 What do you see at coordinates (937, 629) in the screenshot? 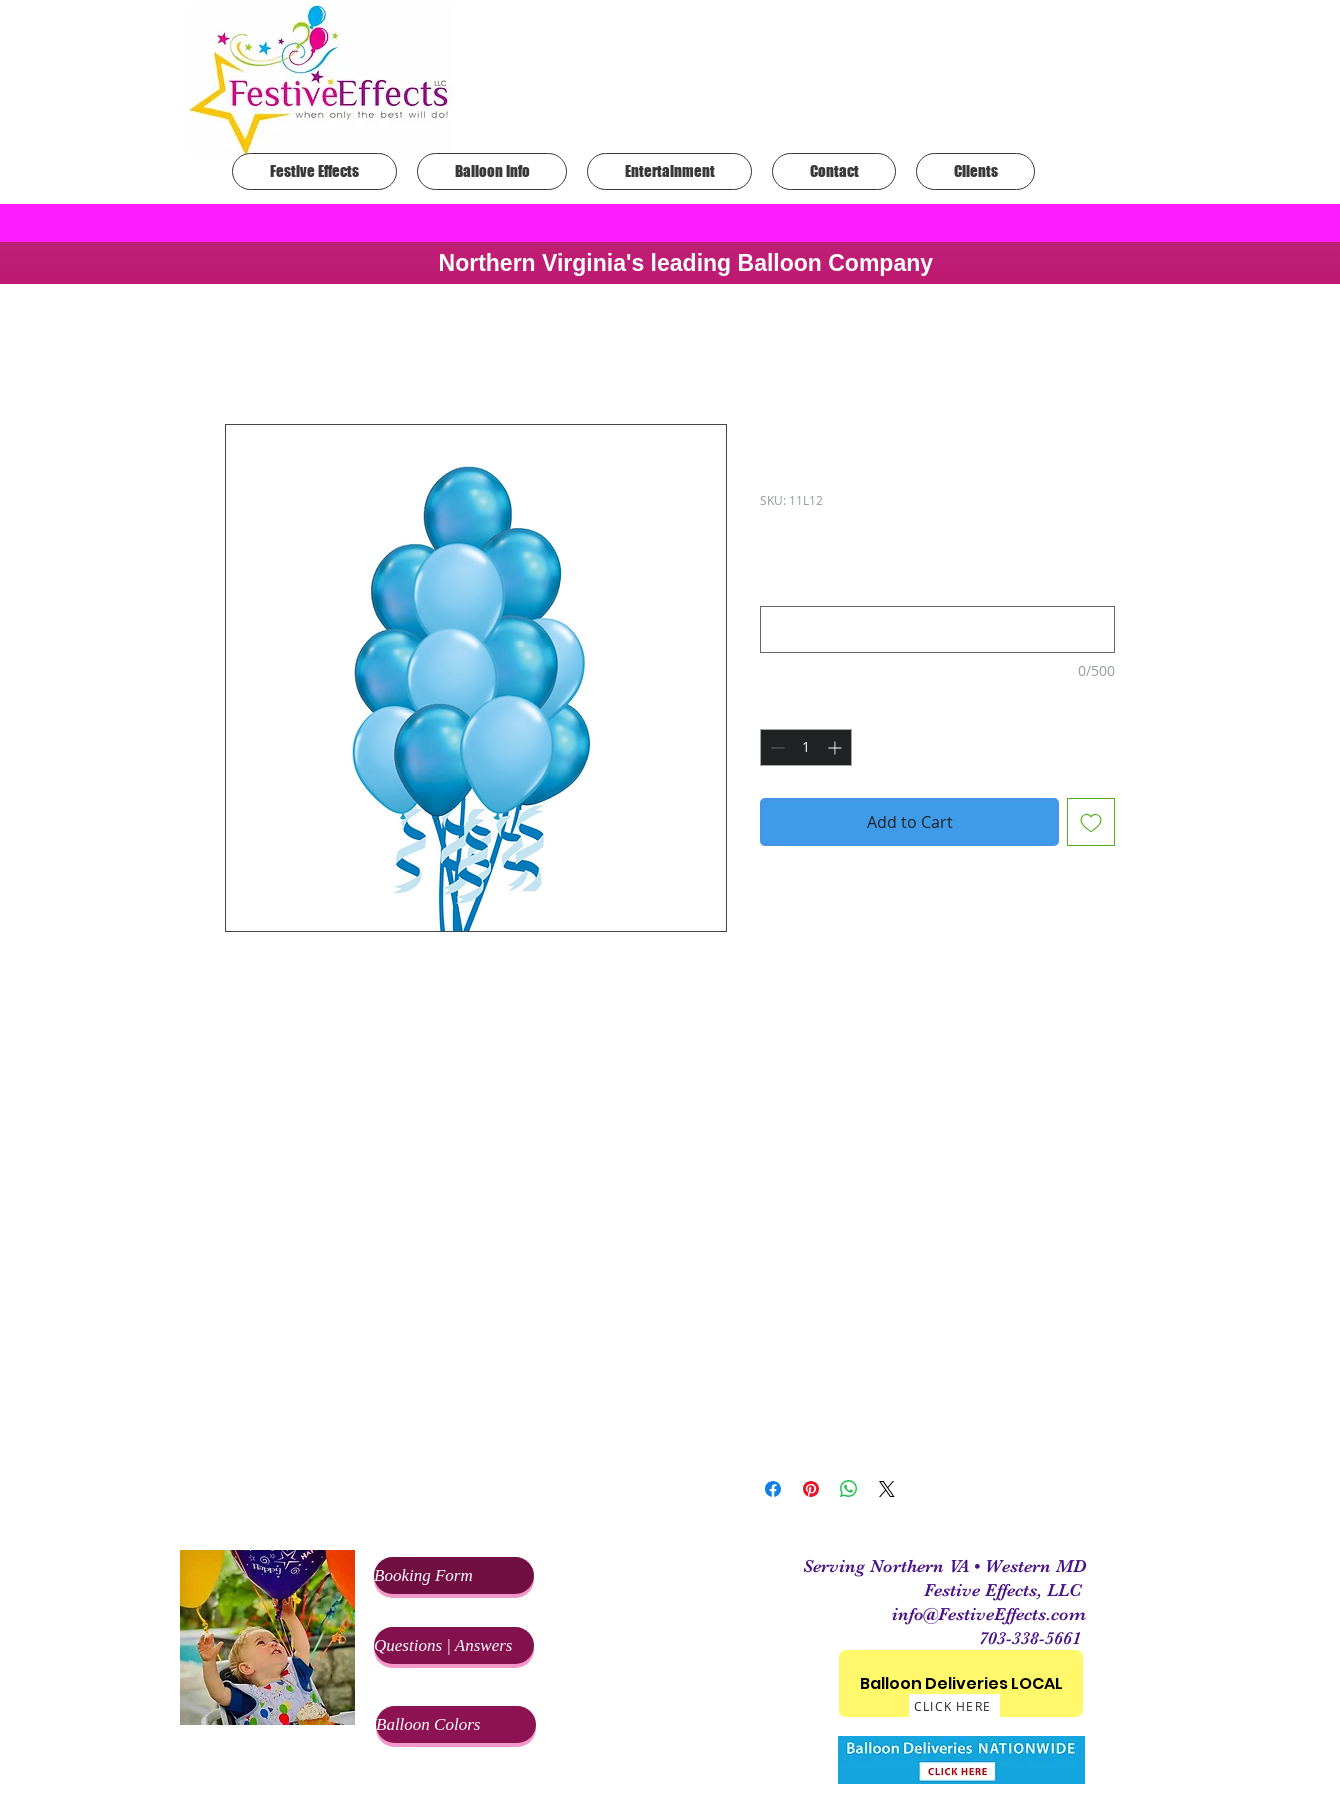
I see `[What colors would you like?]` at bounding box center [937, 629].